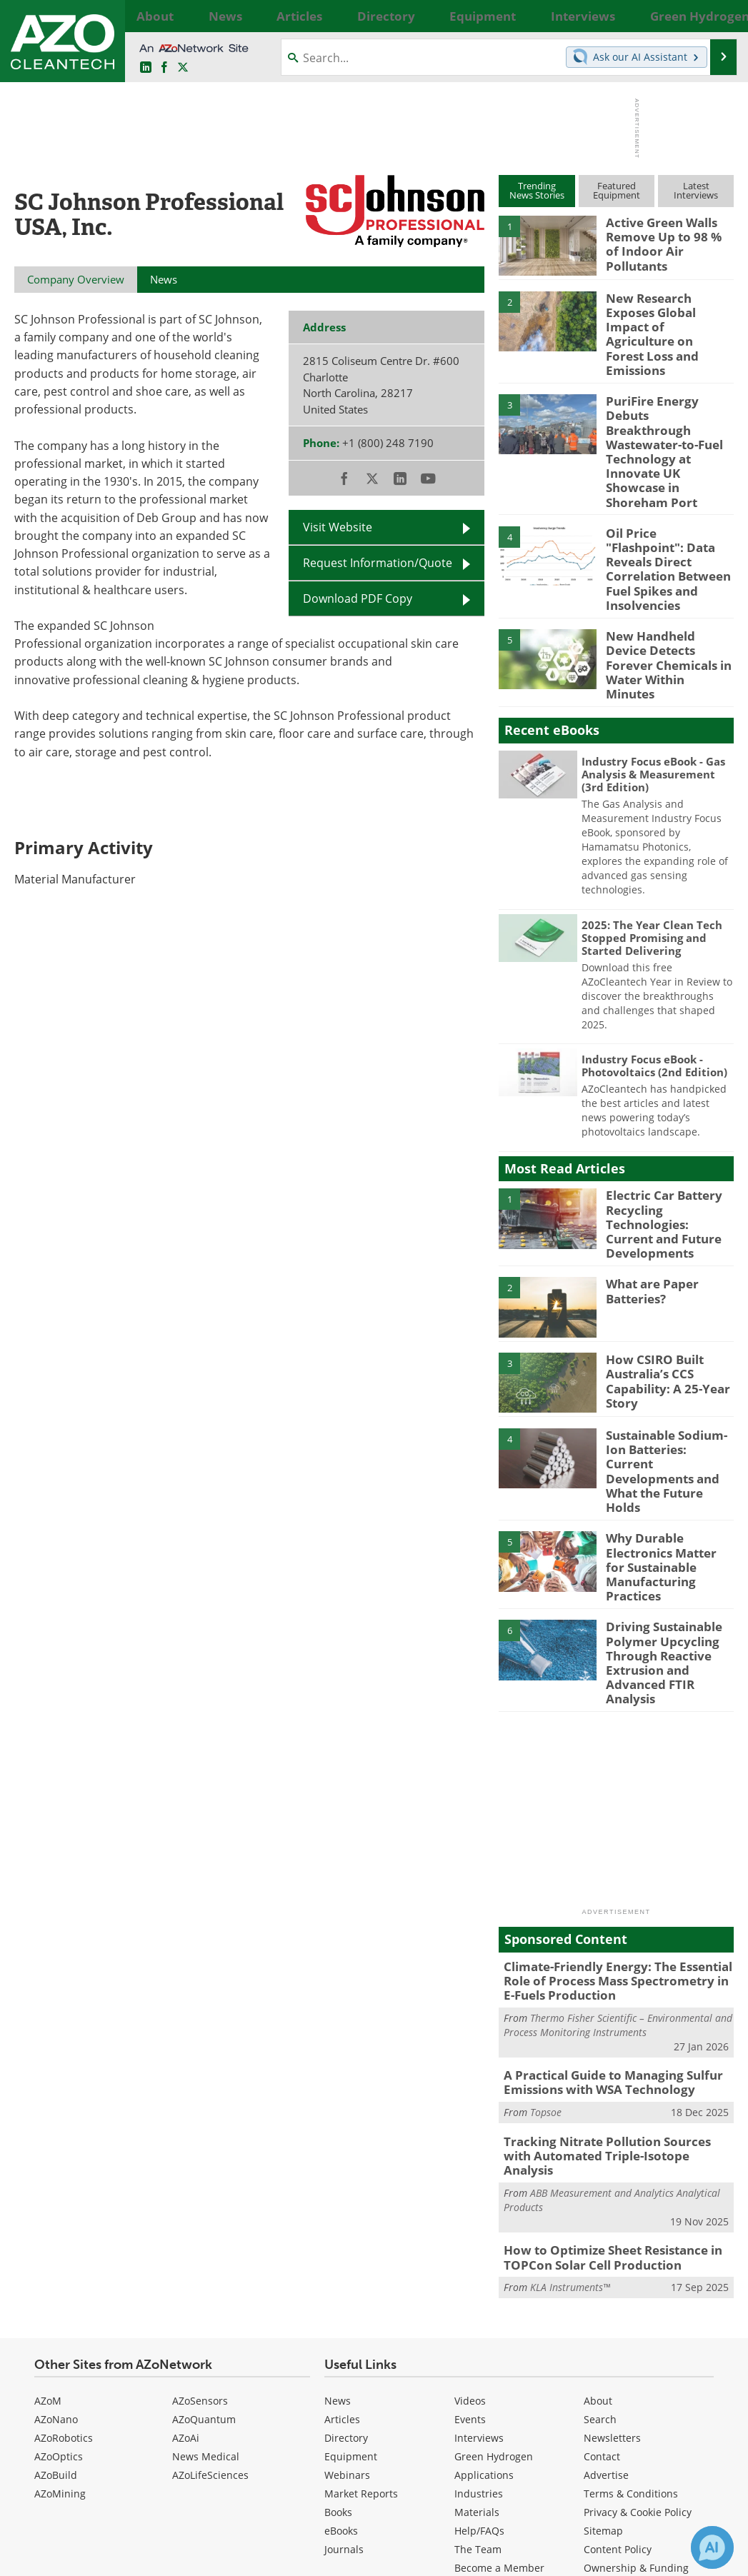 Image resolution: width=748 pixels, height=2576 pixels. Describe the element at coordinates (603, 2330) in the screenshot. I see `Sitemap` at that location.